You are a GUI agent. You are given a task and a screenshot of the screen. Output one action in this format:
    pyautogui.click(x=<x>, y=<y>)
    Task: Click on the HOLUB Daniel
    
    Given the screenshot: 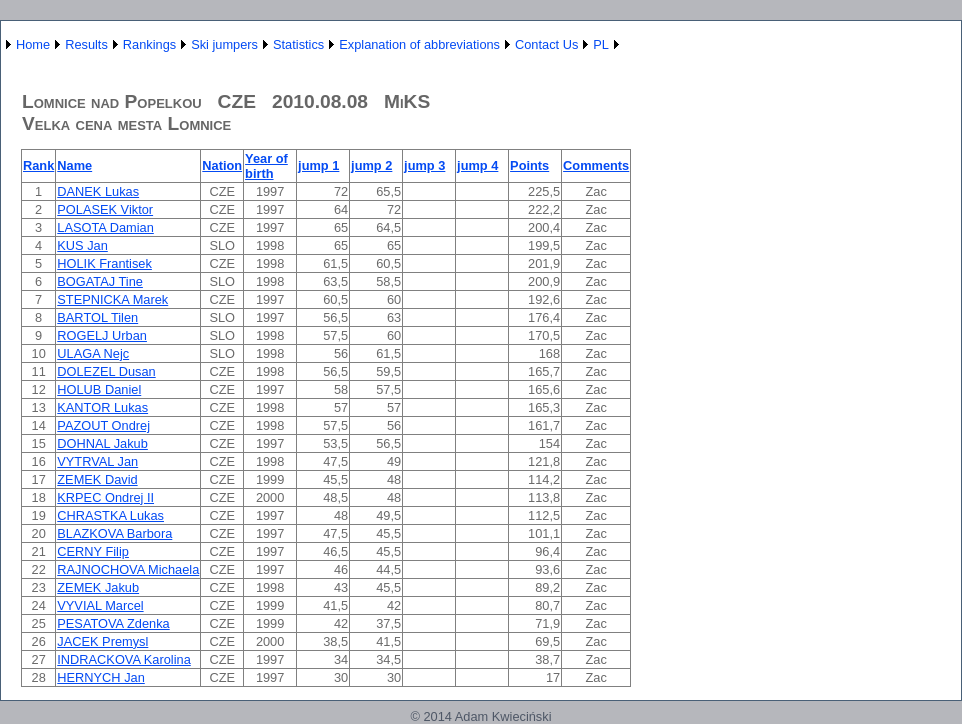 What is the action you would take?
    pyautogui.click(x=99, y=389)
    